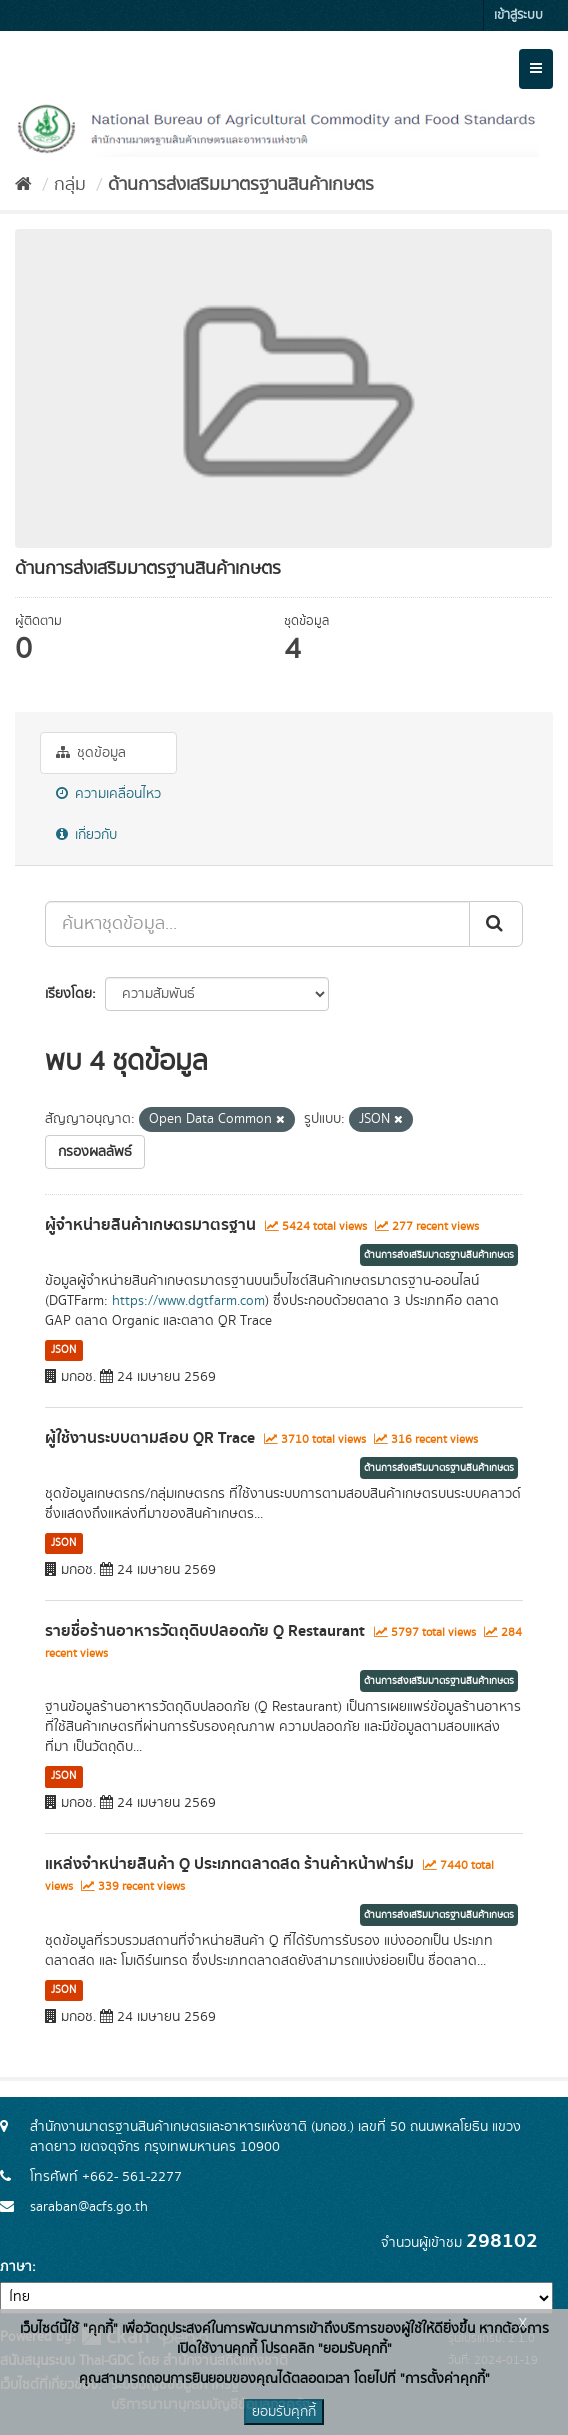 Image resolution: width=568 pixels, height=2435 pixels. I want to click on [expand or collapse], so click(536, 69).